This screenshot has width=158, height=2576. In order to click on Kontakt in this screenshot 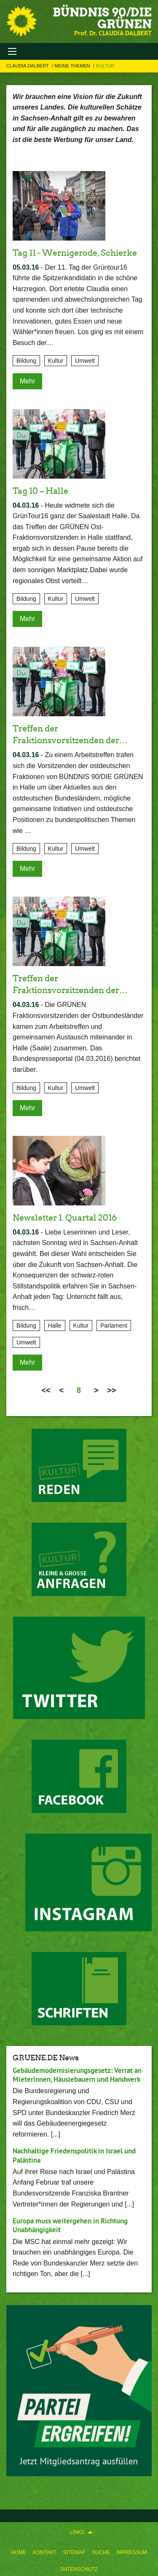, I will do `click(44, 2552)`.